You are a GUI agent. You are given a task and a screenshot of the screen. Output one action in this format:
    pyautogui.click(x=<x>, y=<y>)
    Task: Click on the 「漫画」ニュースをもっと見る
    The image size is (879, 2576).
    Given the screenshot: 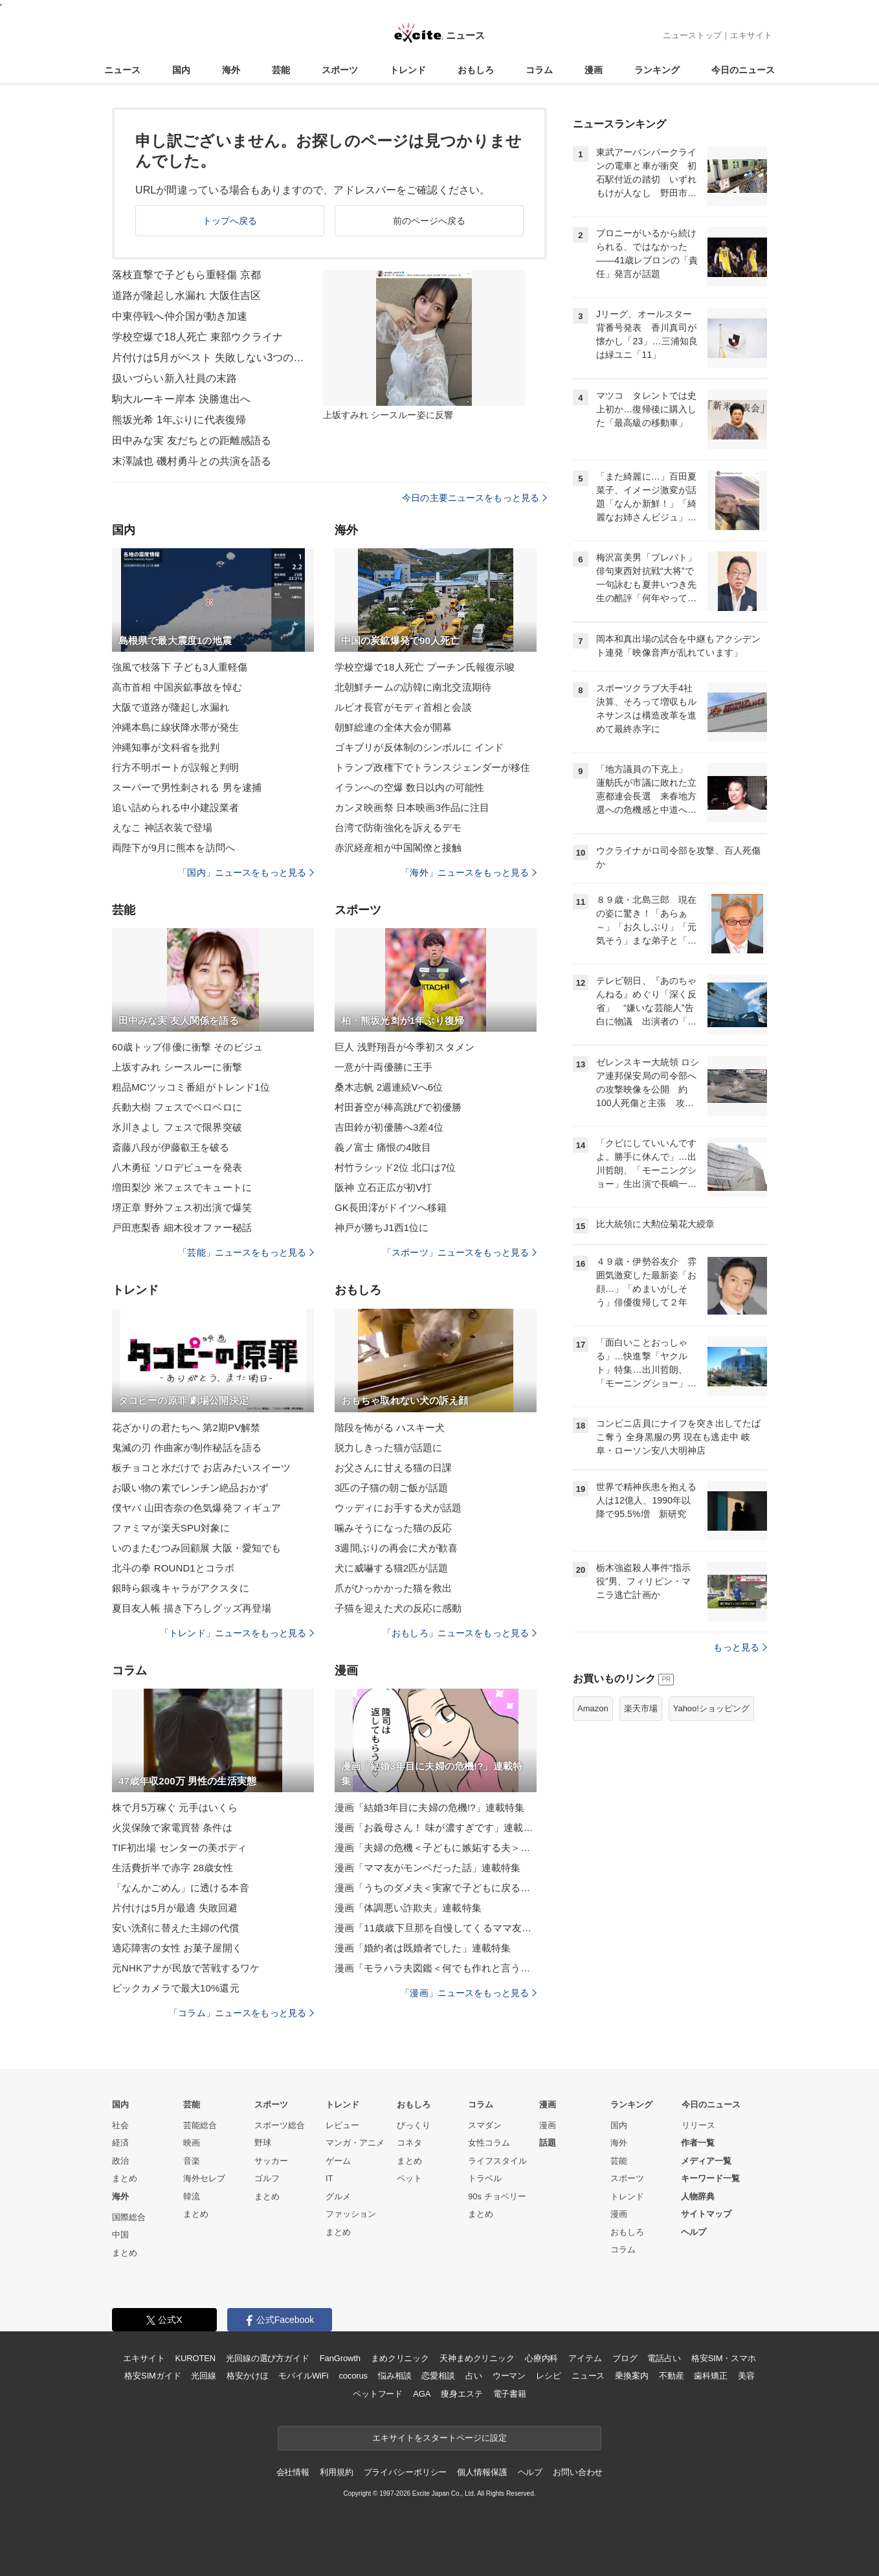 What is the action you would take?
    pyautogui.click(x=469, y=1993)
    